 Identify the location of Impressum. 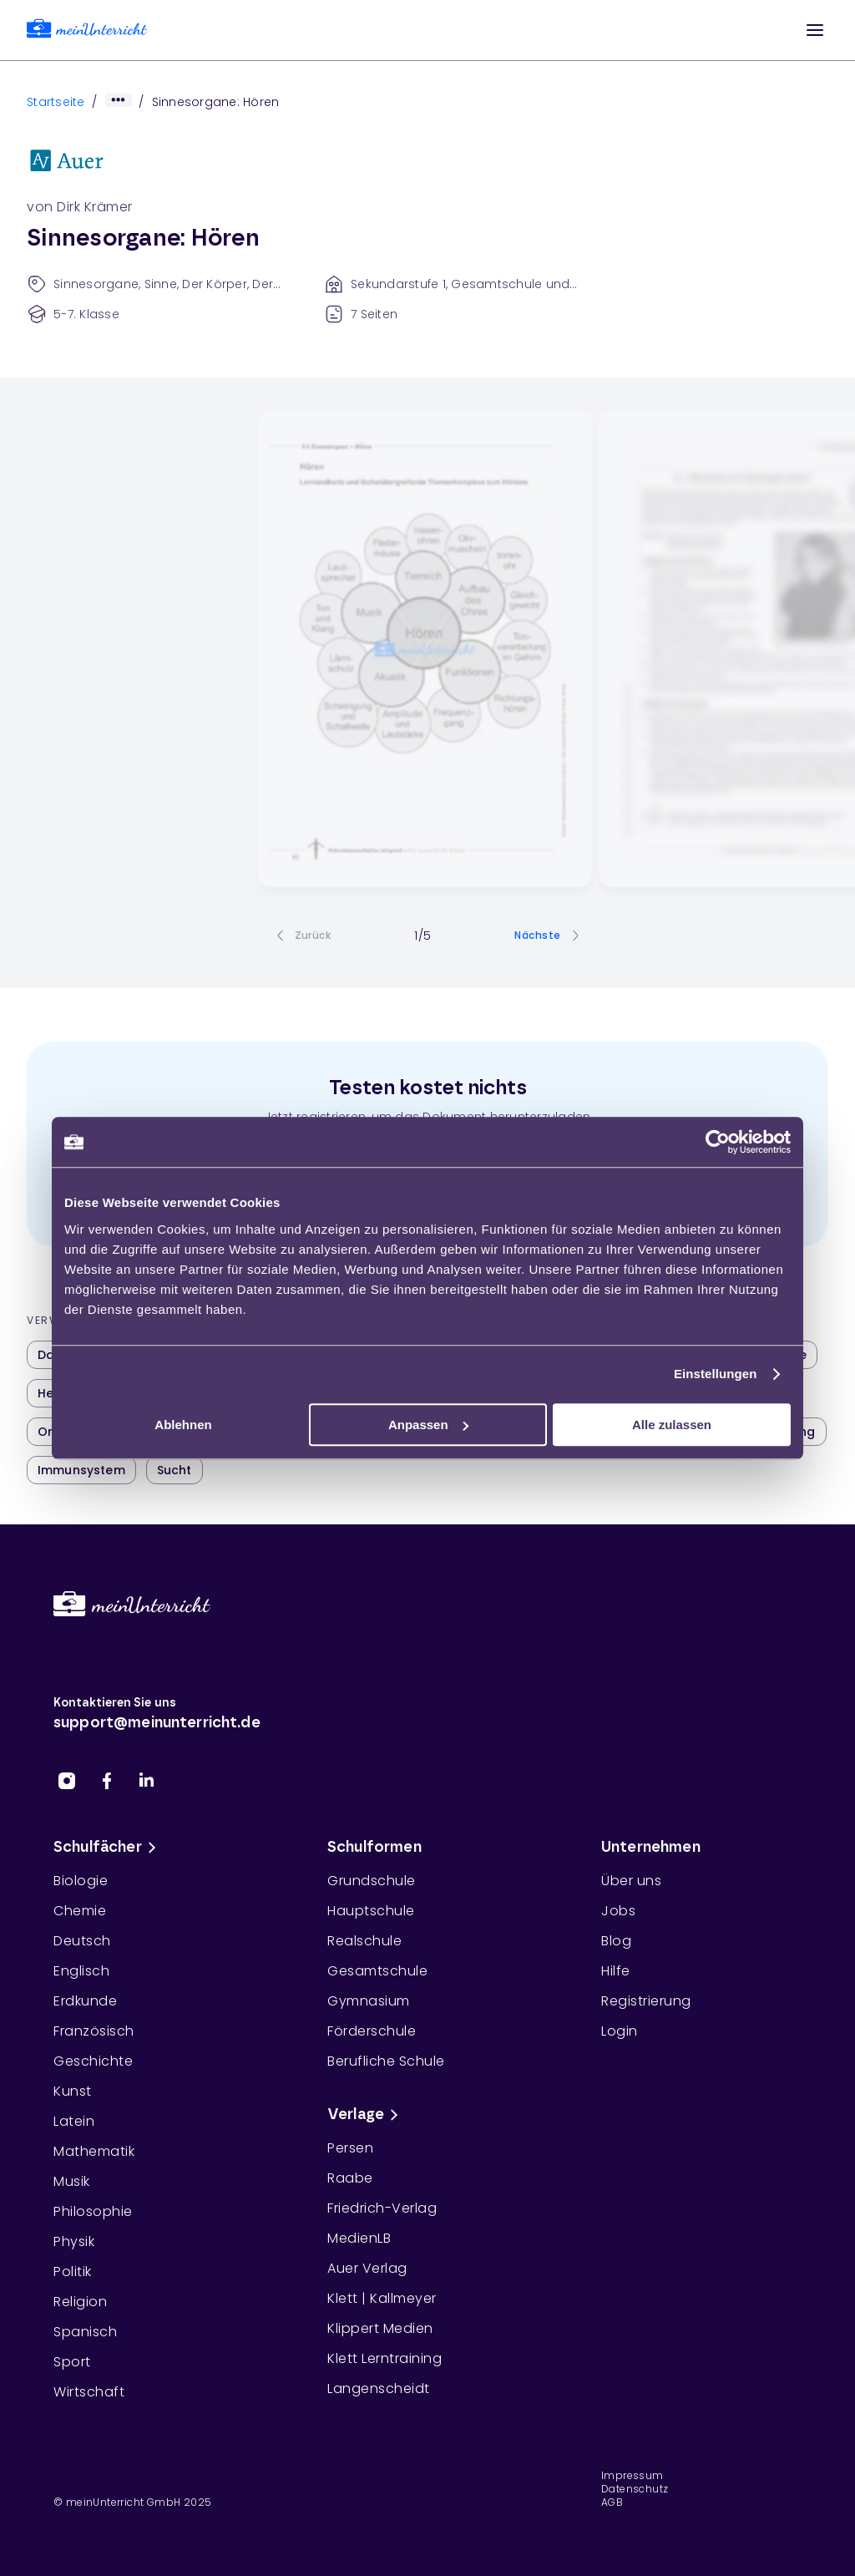
(632, 2475).